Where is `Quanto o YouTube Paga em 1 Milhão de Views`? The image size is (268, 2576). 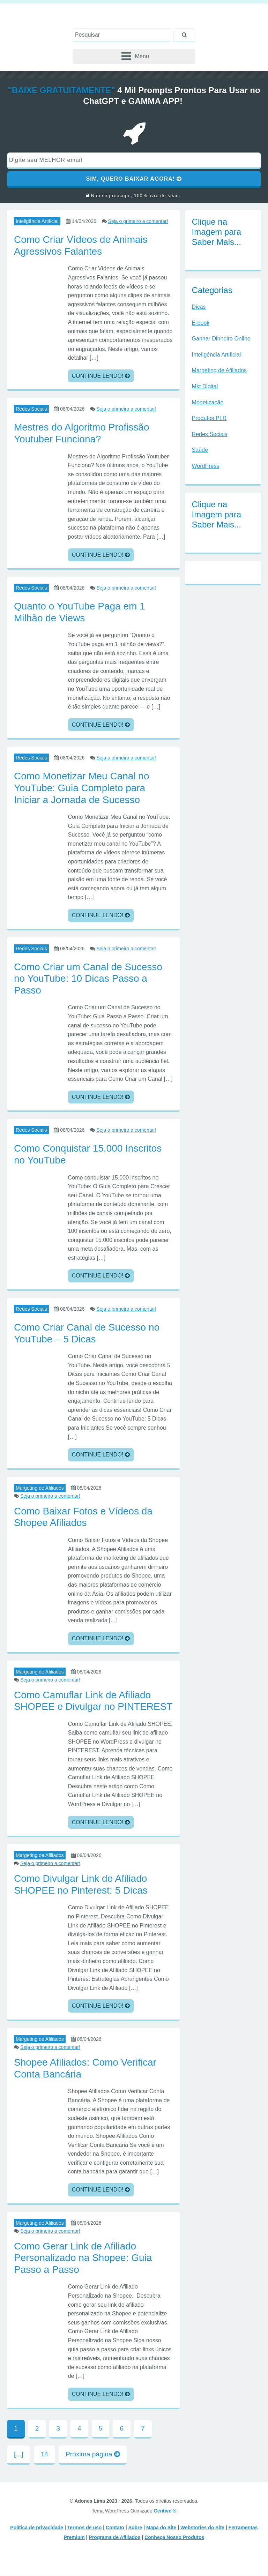 Quanto o YouTube Paga em 1 Milhão de Views is located at coordinates (79, 612).